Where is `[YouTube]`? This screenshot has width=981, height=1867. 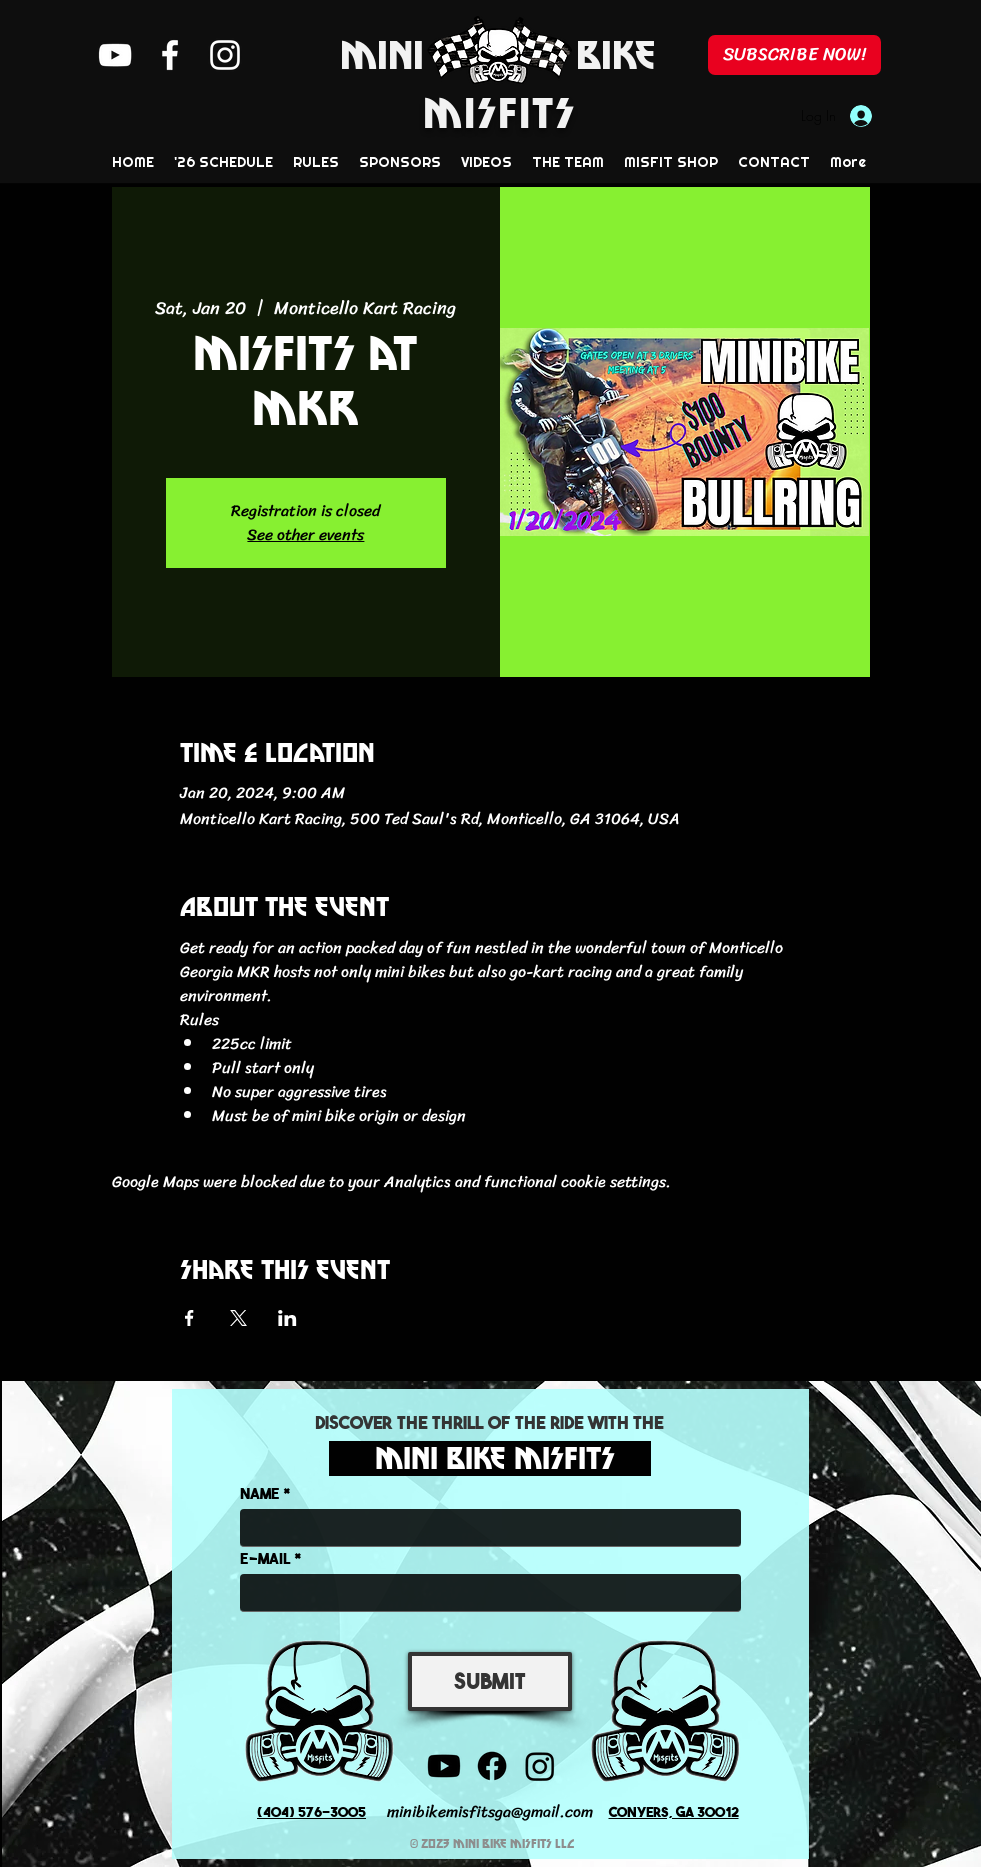 [YouTube] is located at coordinates (115, 55).